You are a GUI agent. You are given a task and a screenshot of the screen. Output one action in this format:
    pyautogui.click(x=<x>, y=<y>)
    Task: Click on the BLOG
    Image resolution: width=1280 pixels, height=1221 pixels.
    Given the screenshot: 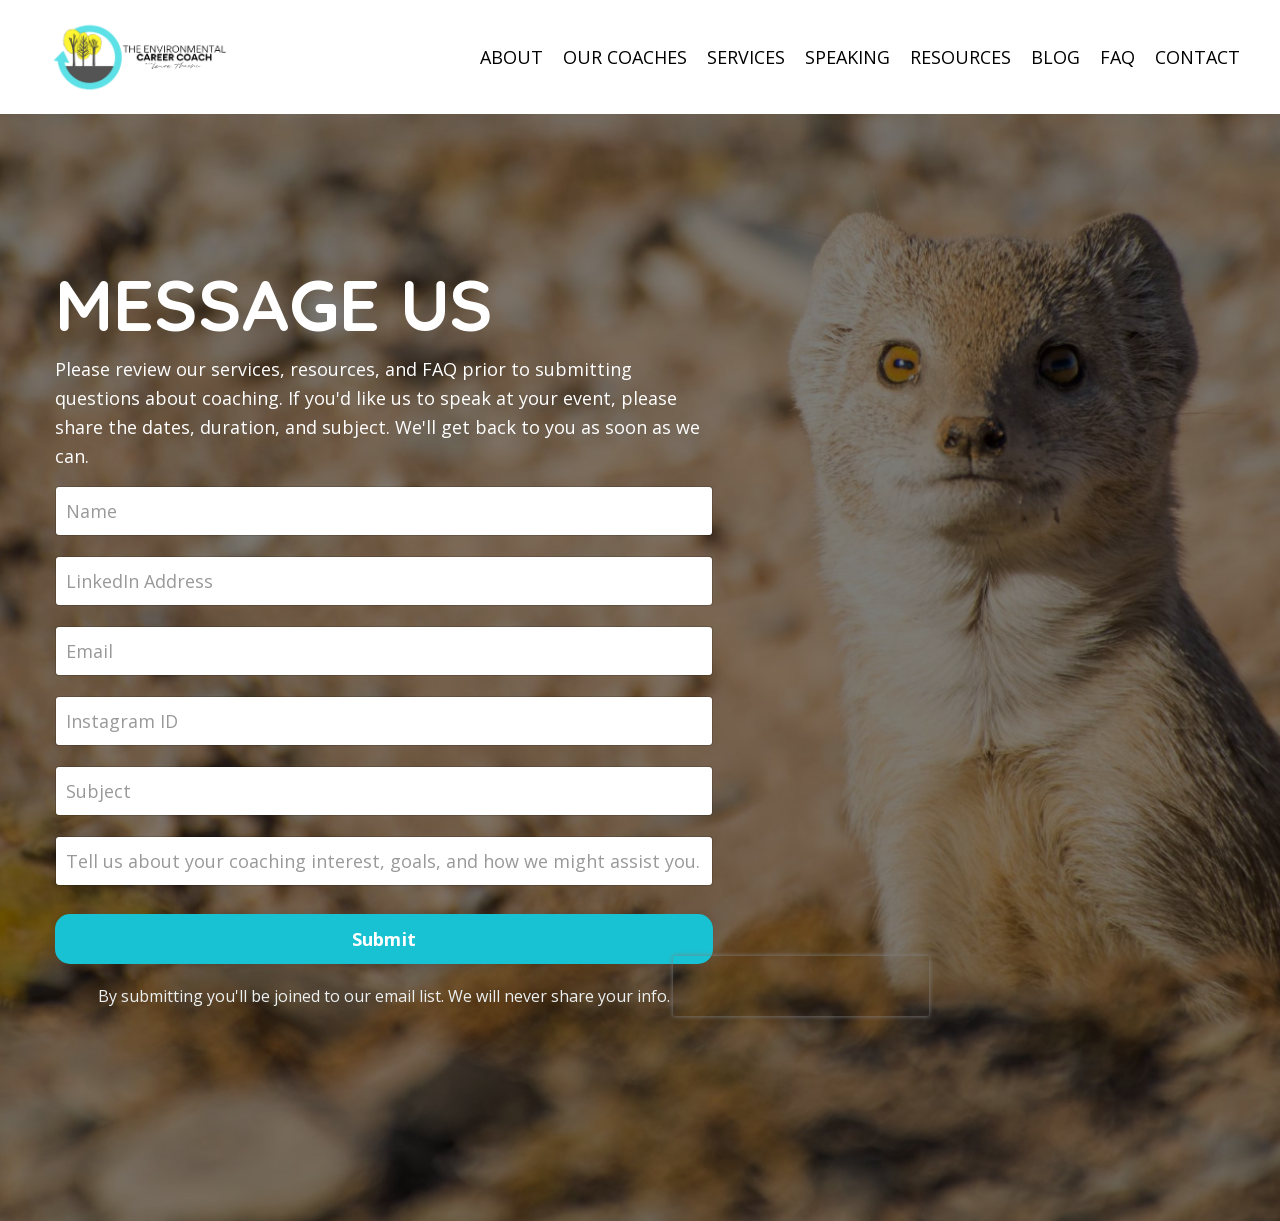 What is the action you would take?
    pyautogui.click(x=1055, y=57)
    